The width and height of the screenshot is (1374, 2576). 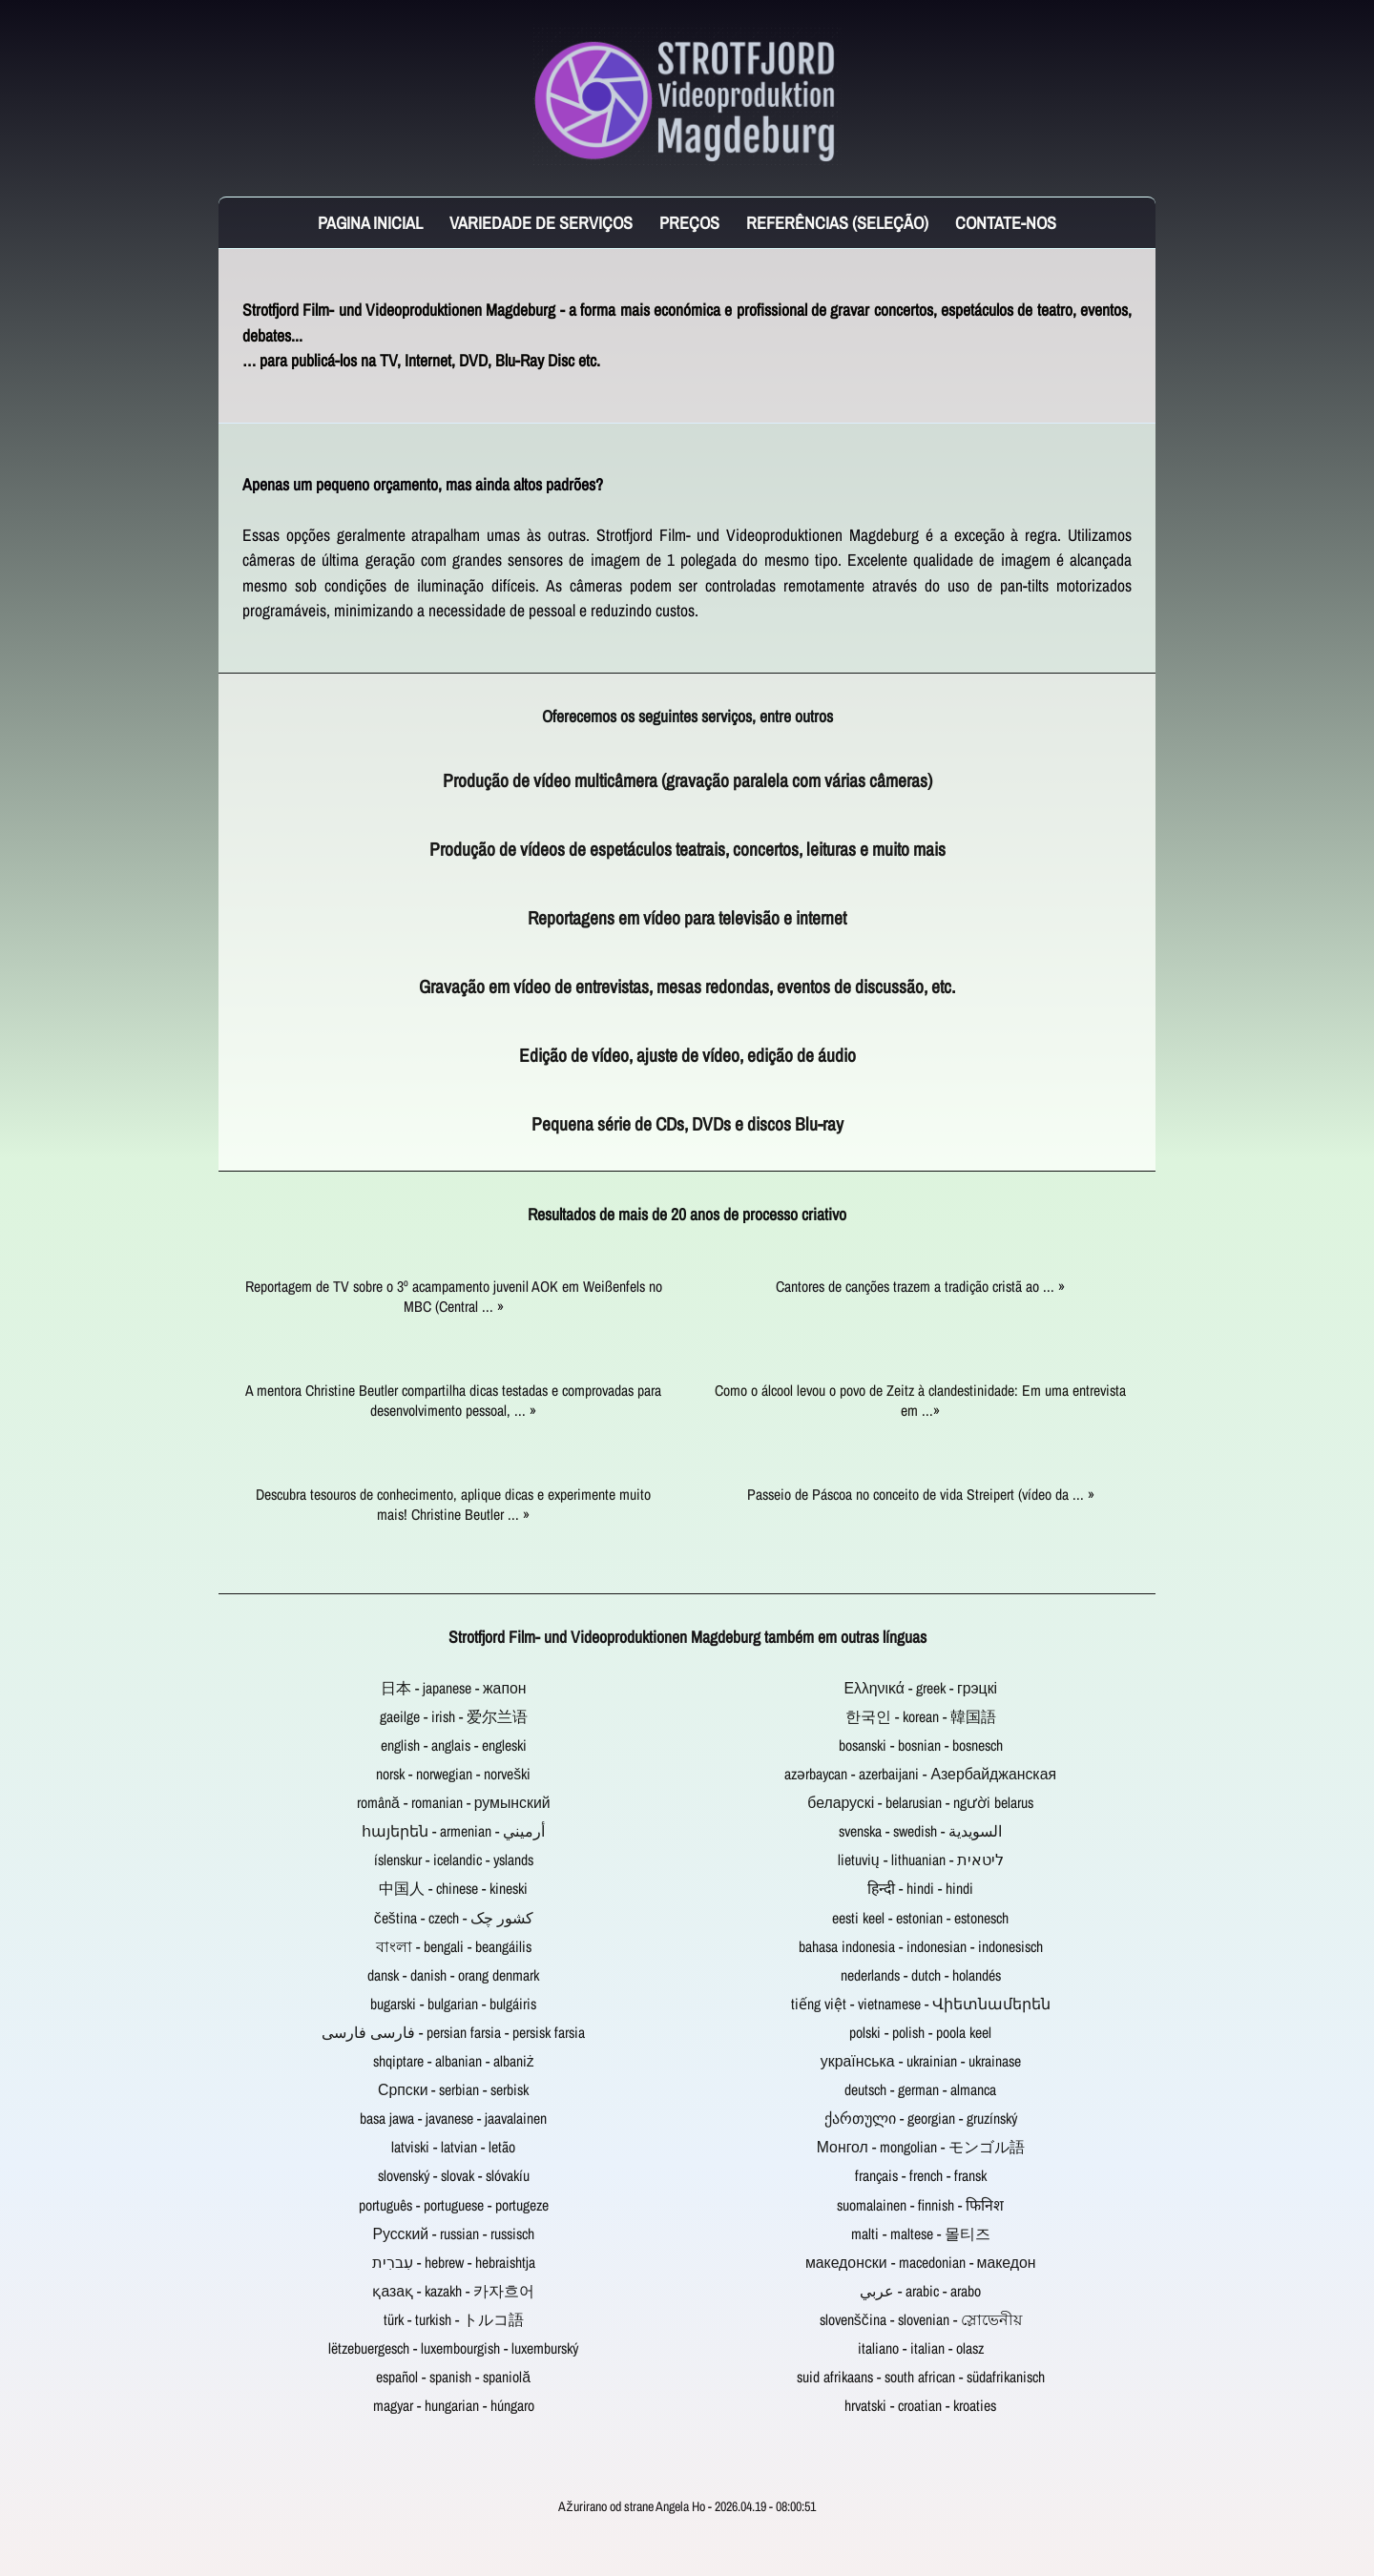 I want to click on Русский - russian - russisch, so click(x=453, y=2234).